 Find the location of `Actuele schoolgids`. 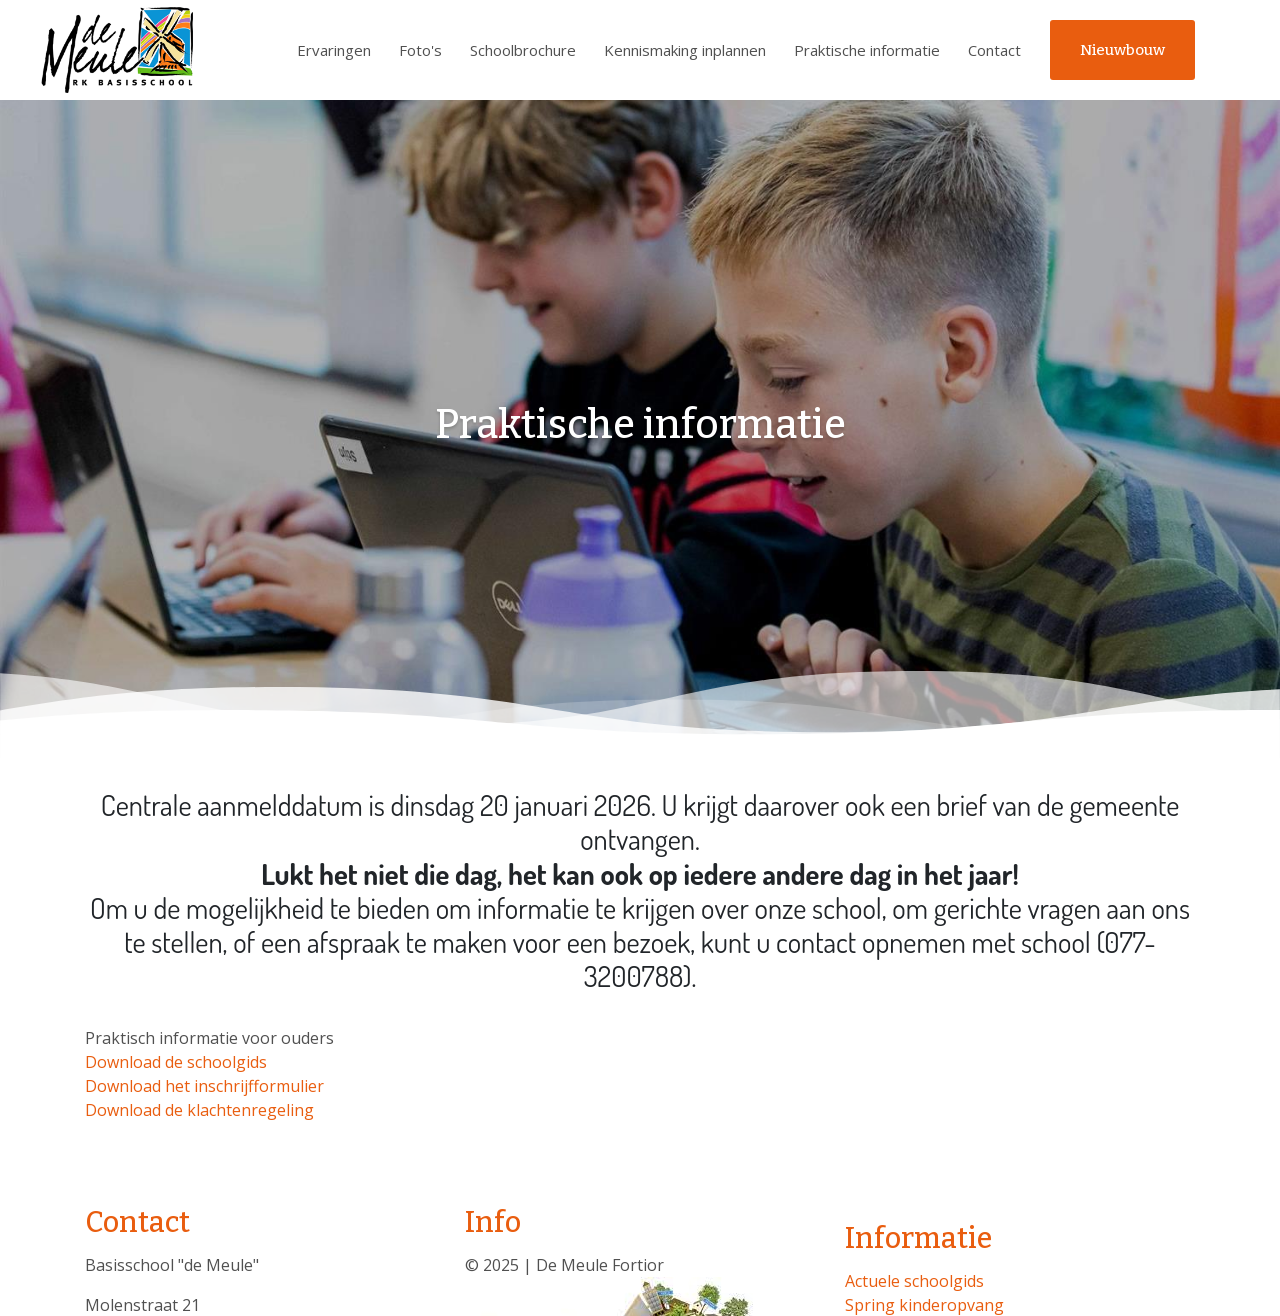

Actuele schoolgids is located at coordinates (914, 1281).